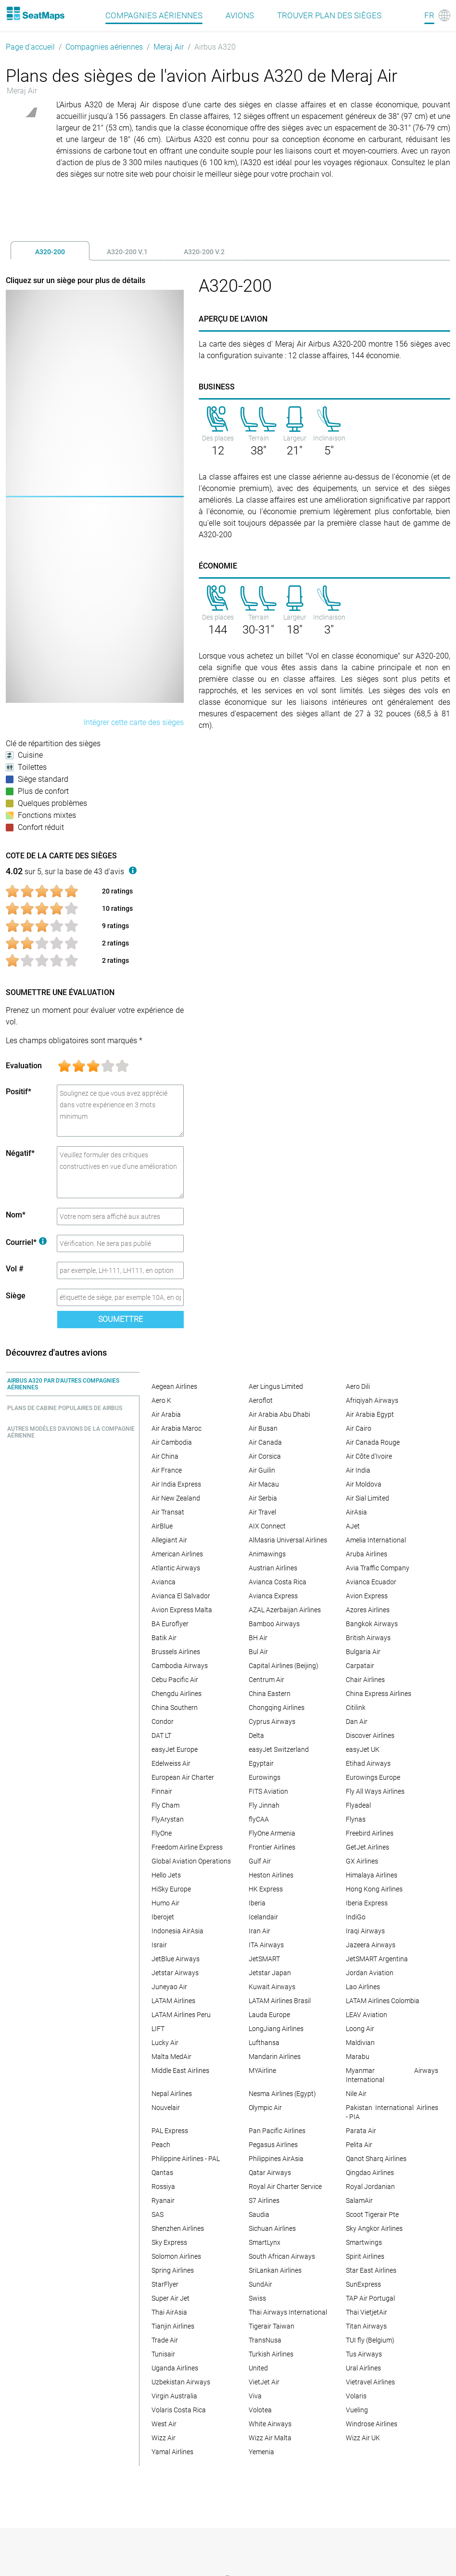 This screenshot has width=456, height=2576. What do you see at coordinates (270, 1693) in the screenshot?
I see `China Eastern` at bounding box center [270, 1693].